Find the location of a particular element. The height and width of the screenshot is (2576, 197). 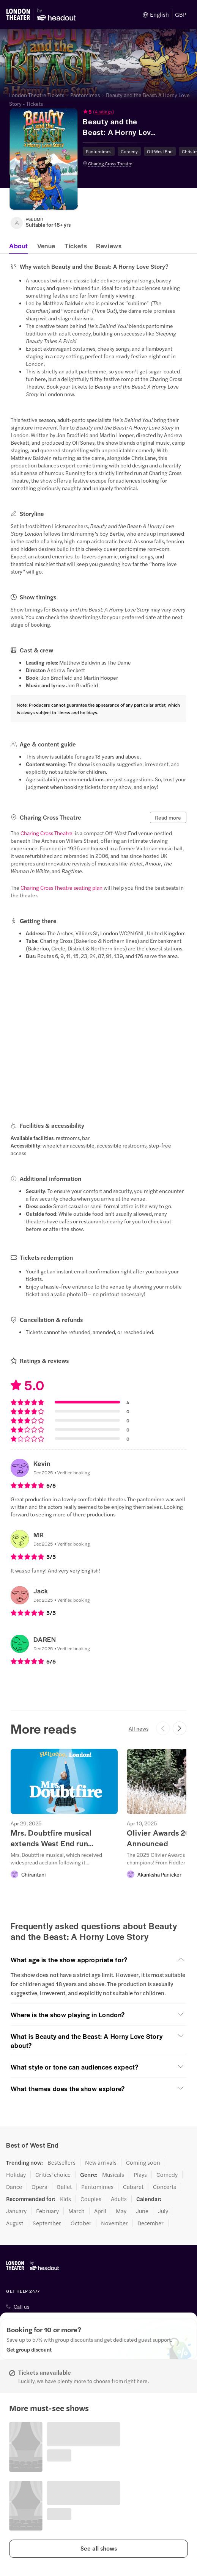

London Theatre Tickets is located at coordinates (36, 95).